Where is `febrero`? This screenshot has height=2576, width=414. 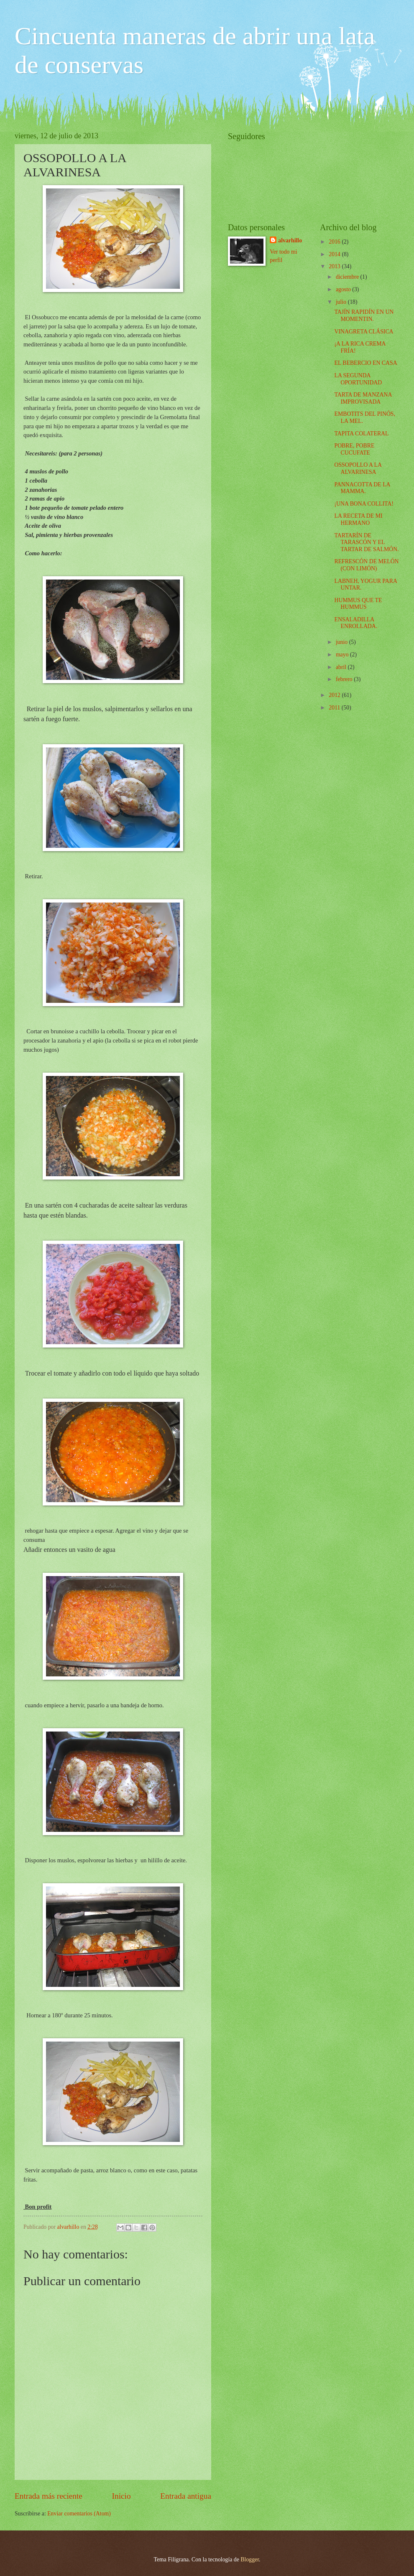
febrero is located at coordinates (345, 679).